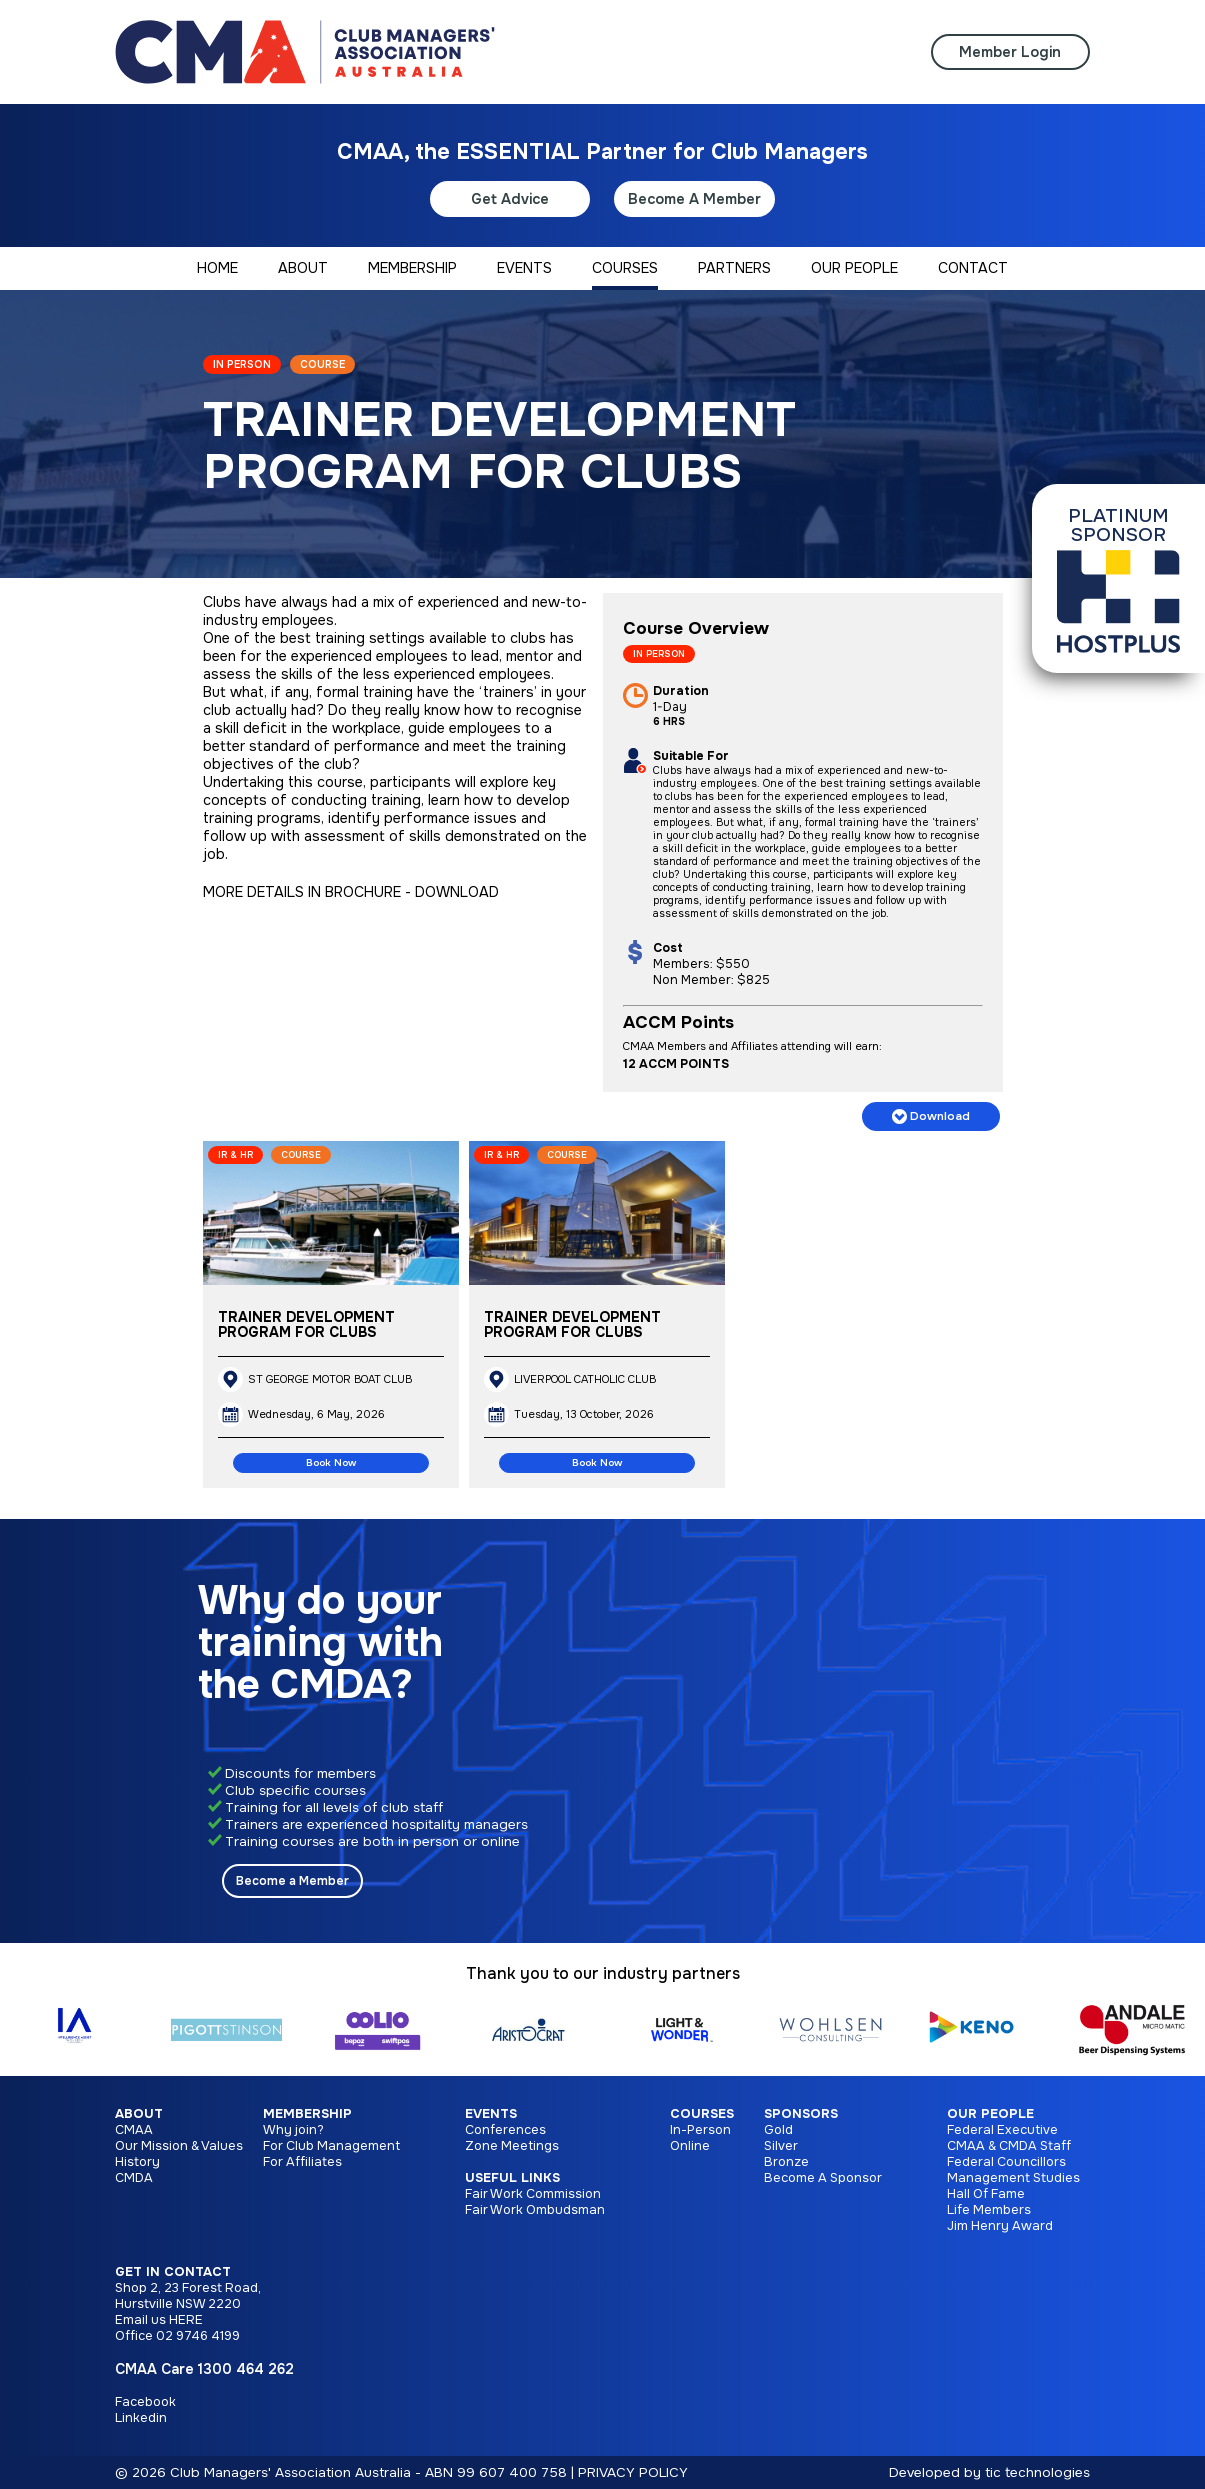  What do you see at coordinates (159, 2320) in the screenshot?
I see `Email us HERE` at bounding box center [159, 2320].